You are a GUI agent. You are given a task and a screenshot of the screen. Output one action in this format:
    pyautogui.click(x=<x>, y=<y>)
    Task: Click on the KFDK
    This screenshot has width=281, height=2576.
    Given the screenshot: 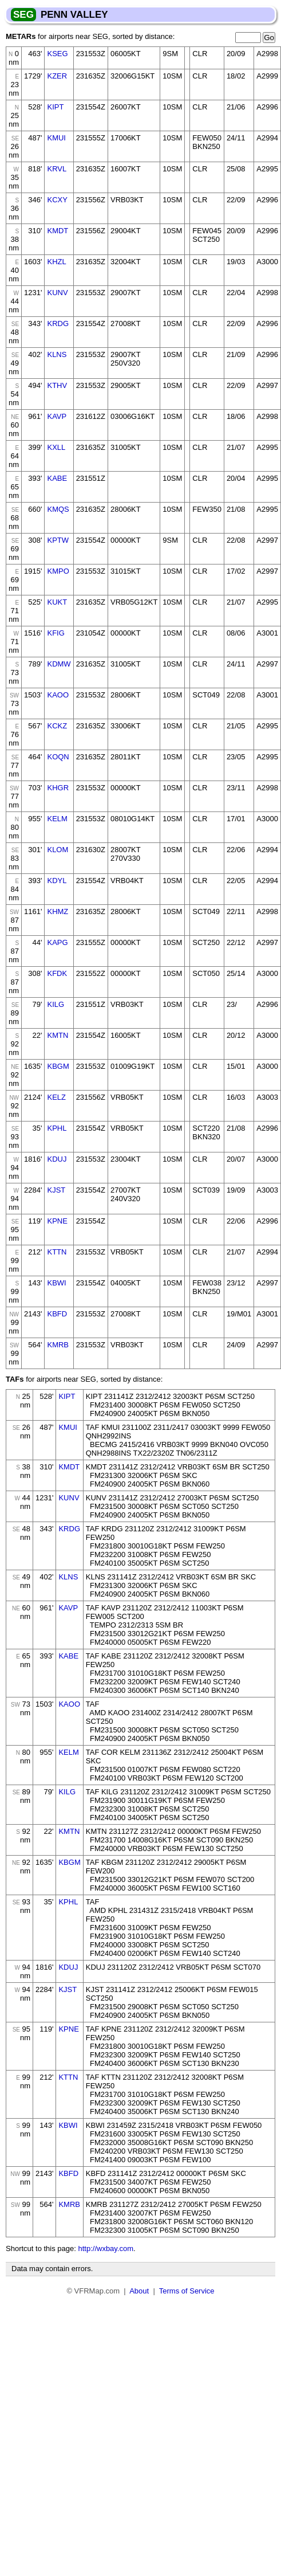 What is the action you would take?
    pyautogui.click(x=57, y=973)
    